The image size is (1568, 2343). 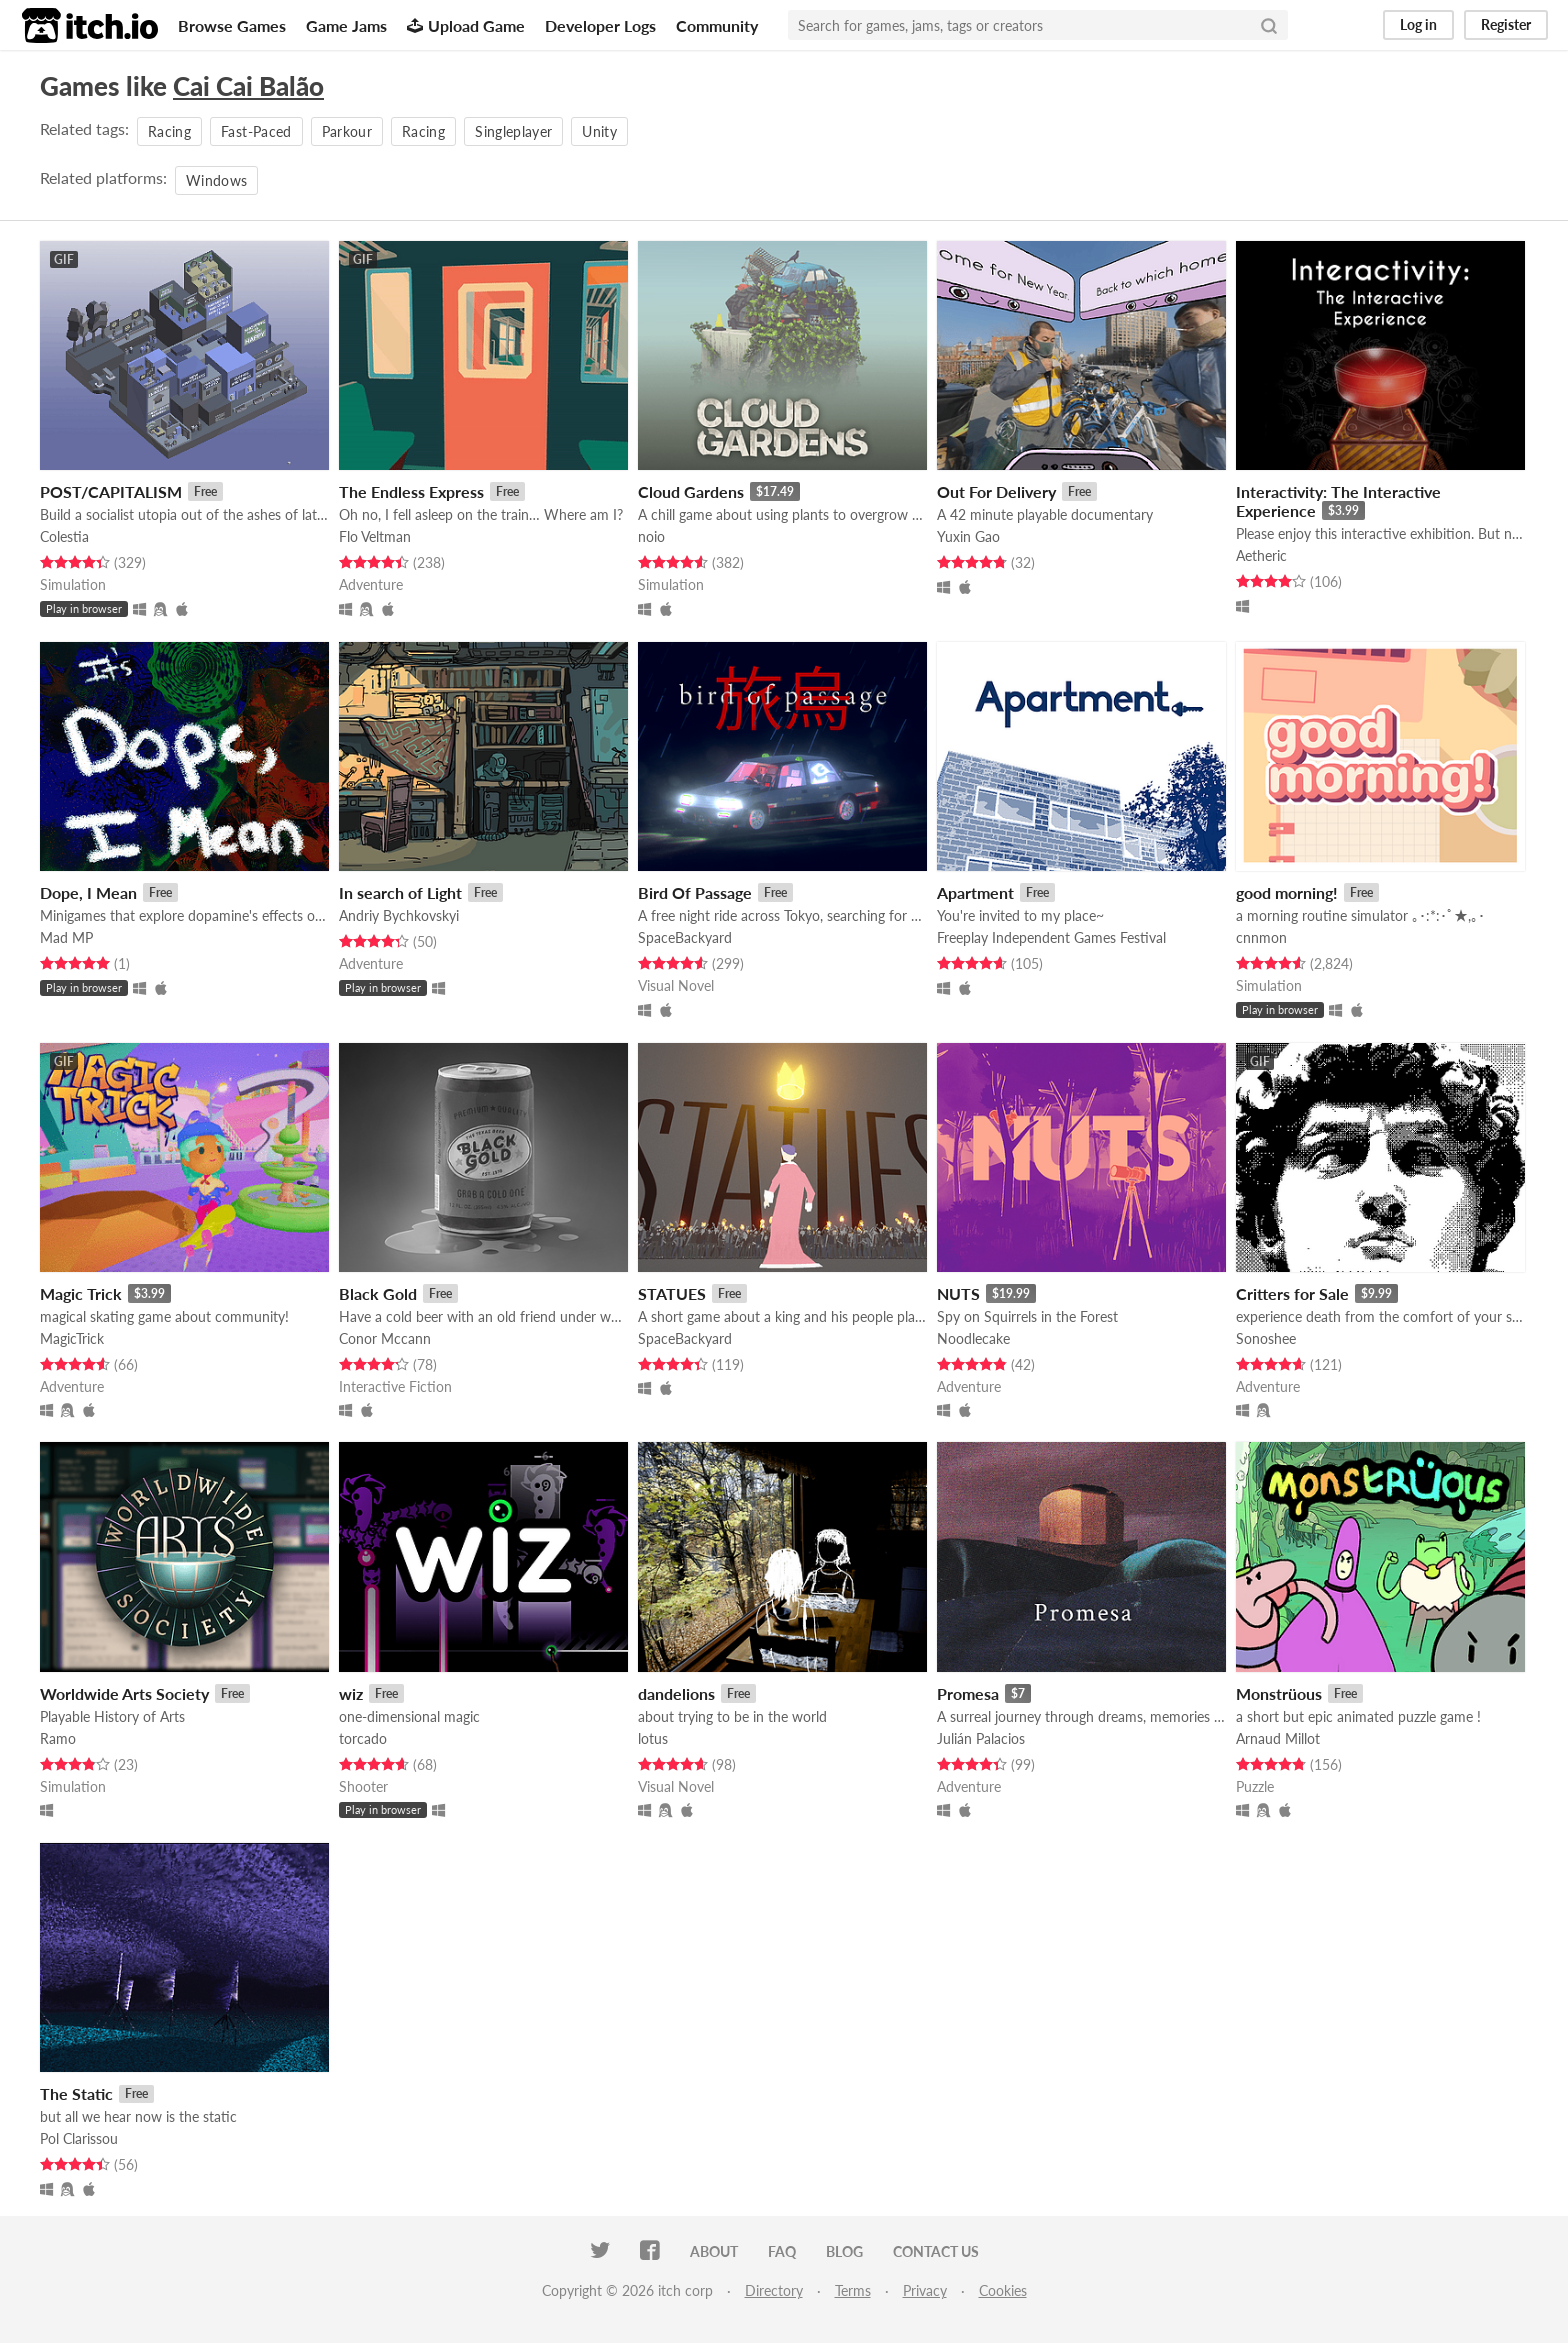 What do you see at coordinates (925, 2290) in the screenshot?
I see `Privacy` at bounding box center [925, 2290].